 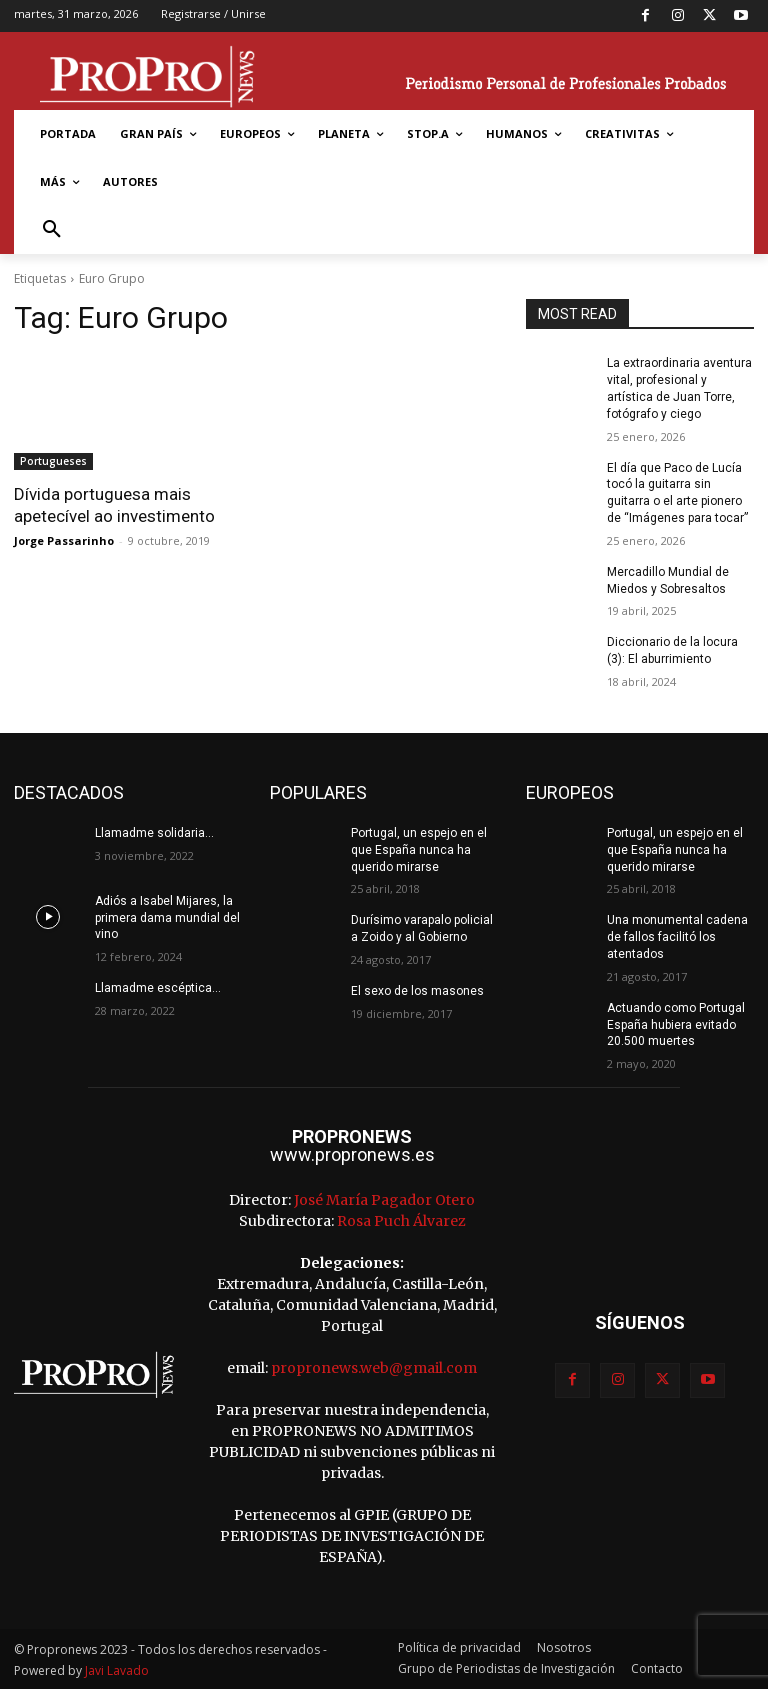 What do you see at coordinates (64, 540) in the screenshot?
I see `Jorge Passarinho` at bounding box center [64, 540].